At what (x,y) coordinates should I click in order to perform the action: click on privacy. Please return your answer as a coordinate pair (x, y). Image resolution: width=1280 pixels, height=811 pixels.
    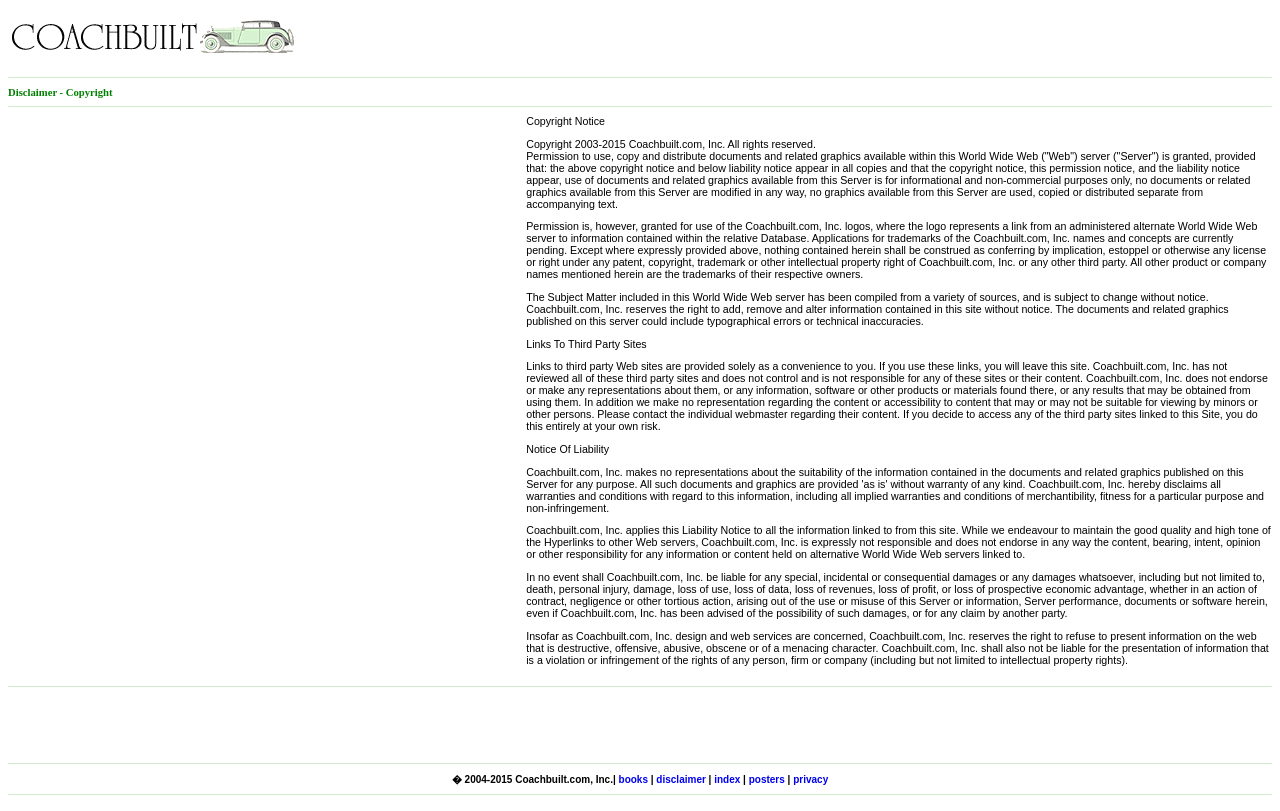
    Looking at the image, I should click on (810, 779).